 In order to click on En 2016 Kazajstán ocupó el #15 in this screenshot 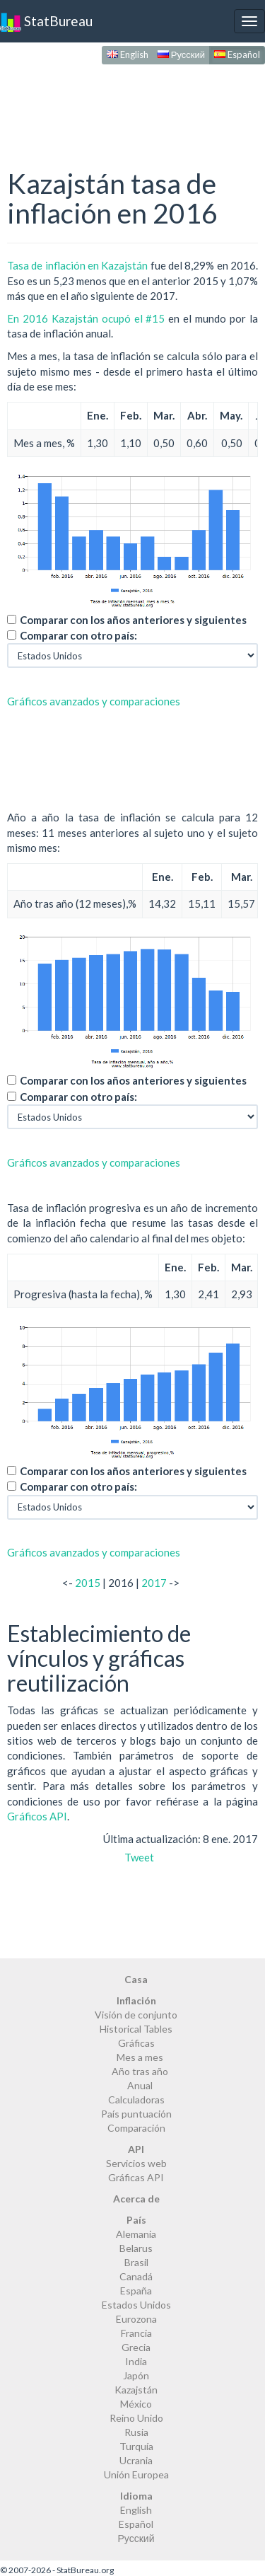, I will do `click(86, 318)`.